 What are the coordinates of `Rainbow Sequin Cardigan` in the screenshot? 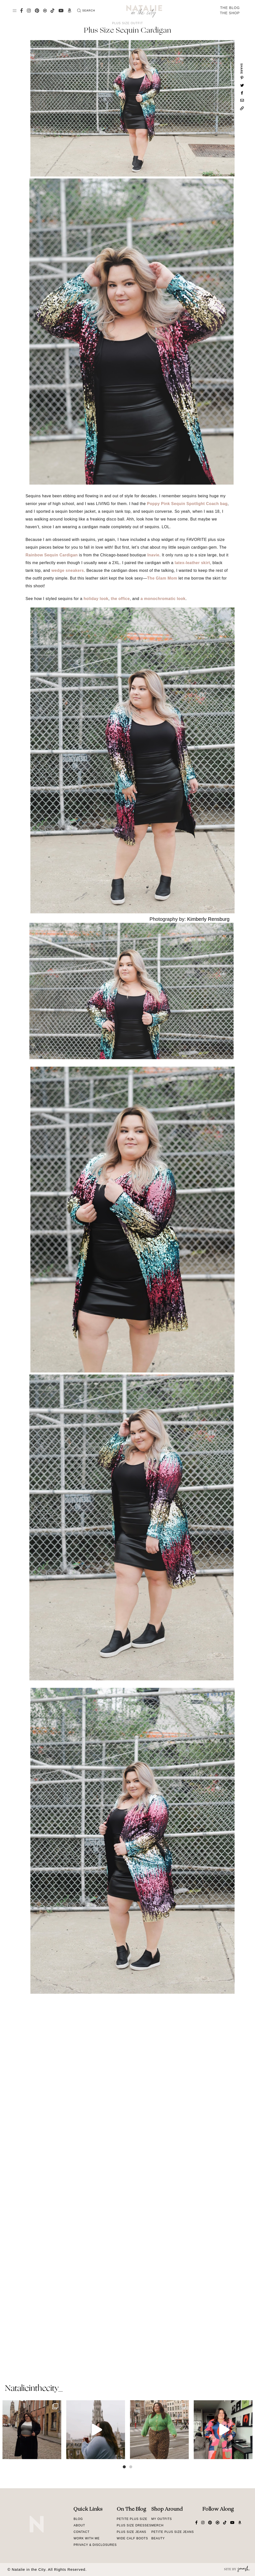 It's located at (51, 555).